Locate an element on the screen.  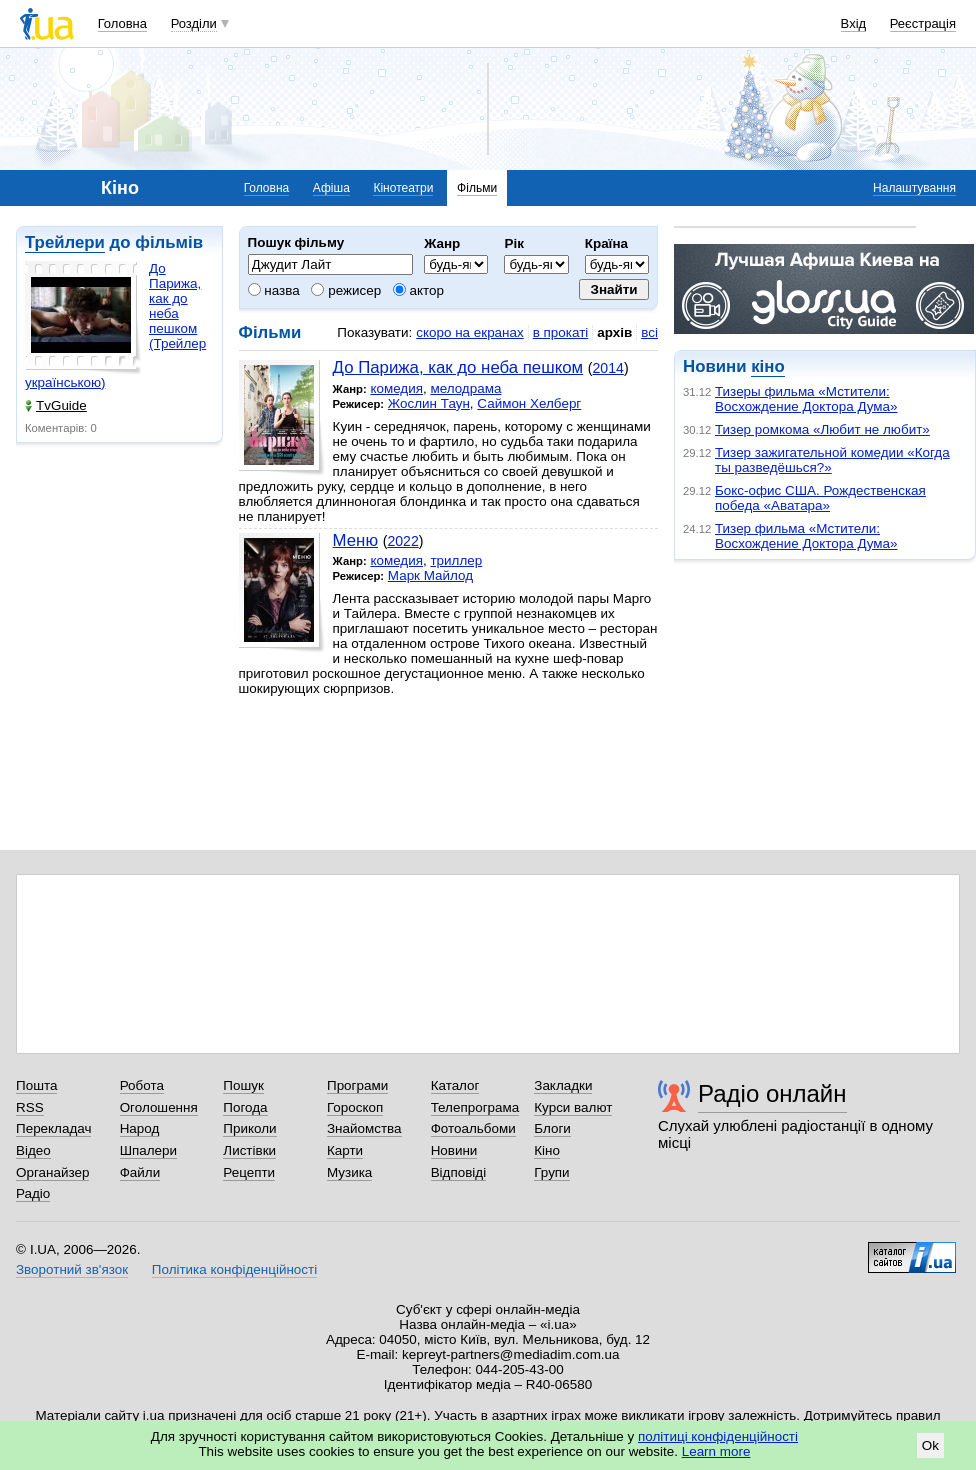
Закладки is located at coordinates (563, 1085).